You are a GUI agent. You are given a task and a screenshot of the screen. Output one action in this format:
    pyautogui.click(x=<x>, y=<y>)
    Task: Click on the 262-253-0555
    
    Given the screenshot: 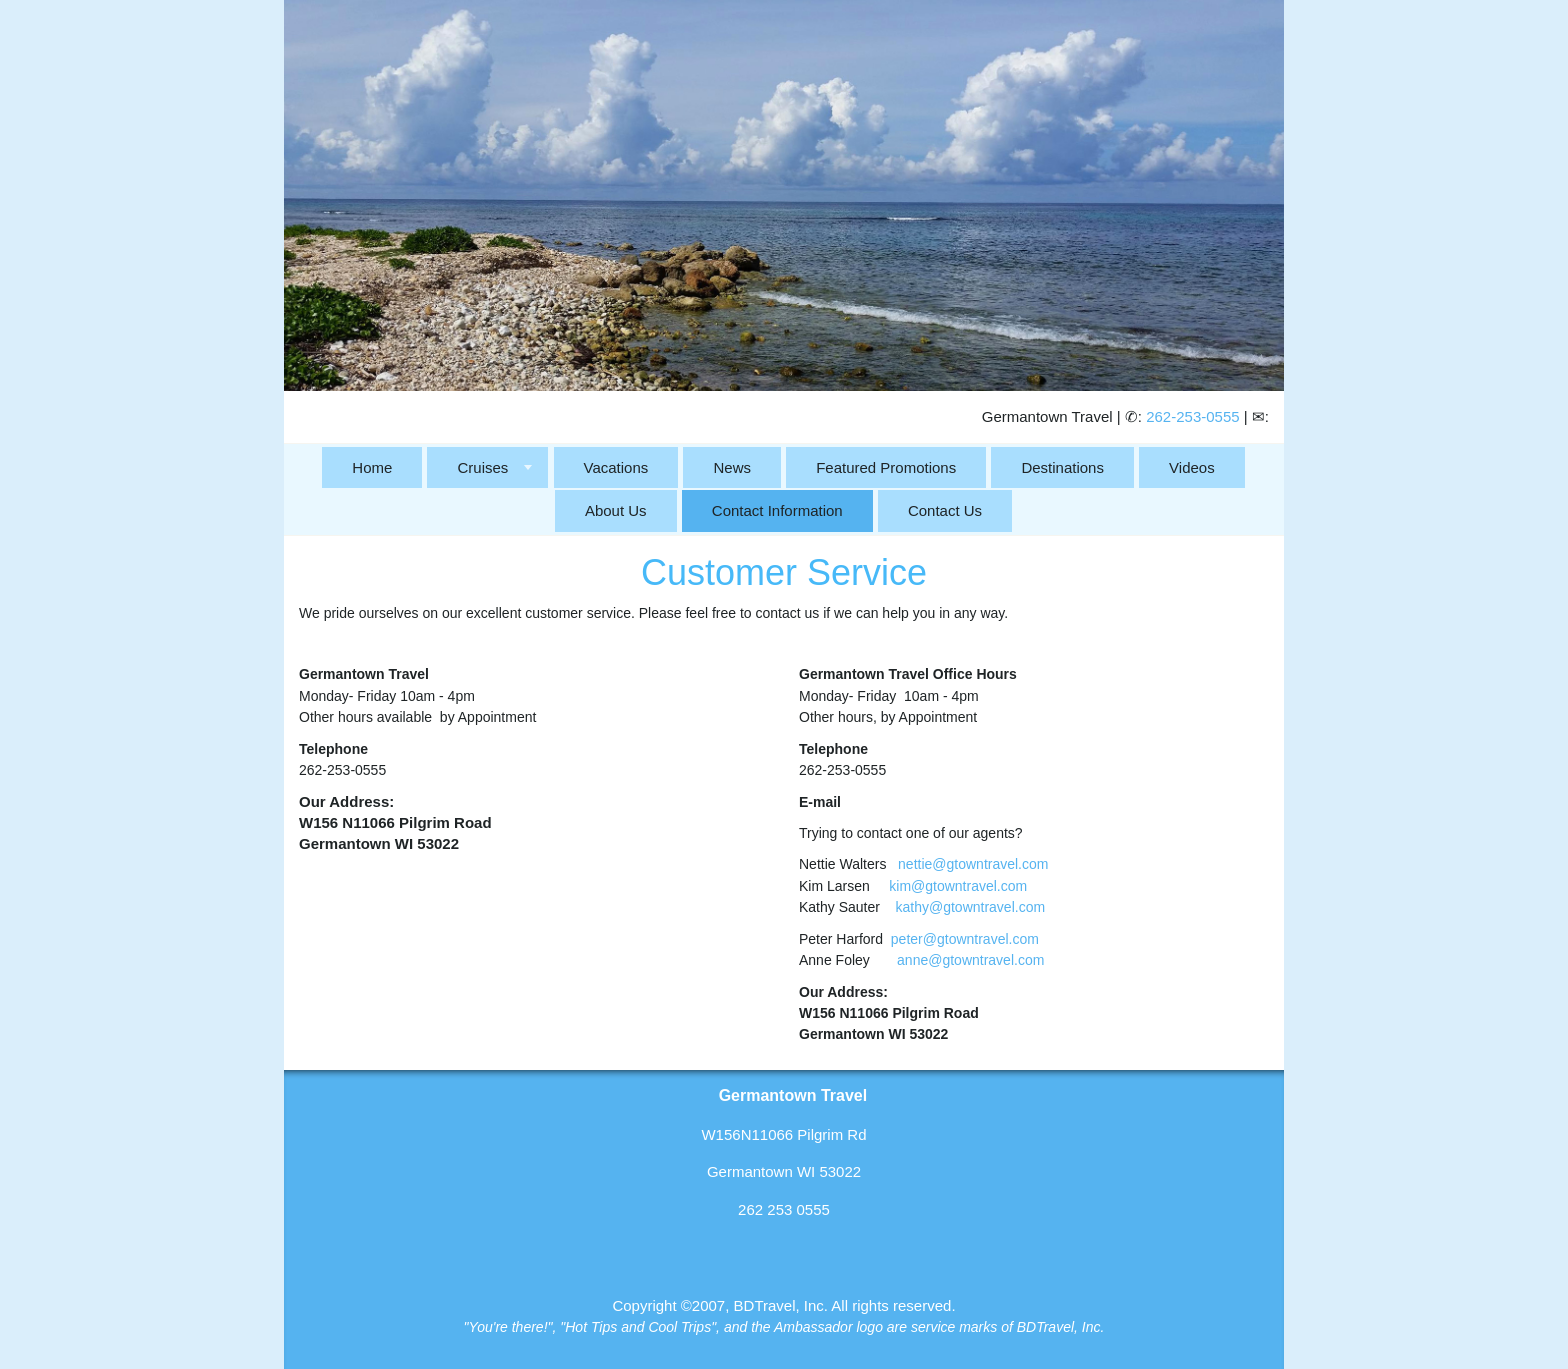 What is the action you would take?
    pyautogui.click(x=1192, y=416)
    